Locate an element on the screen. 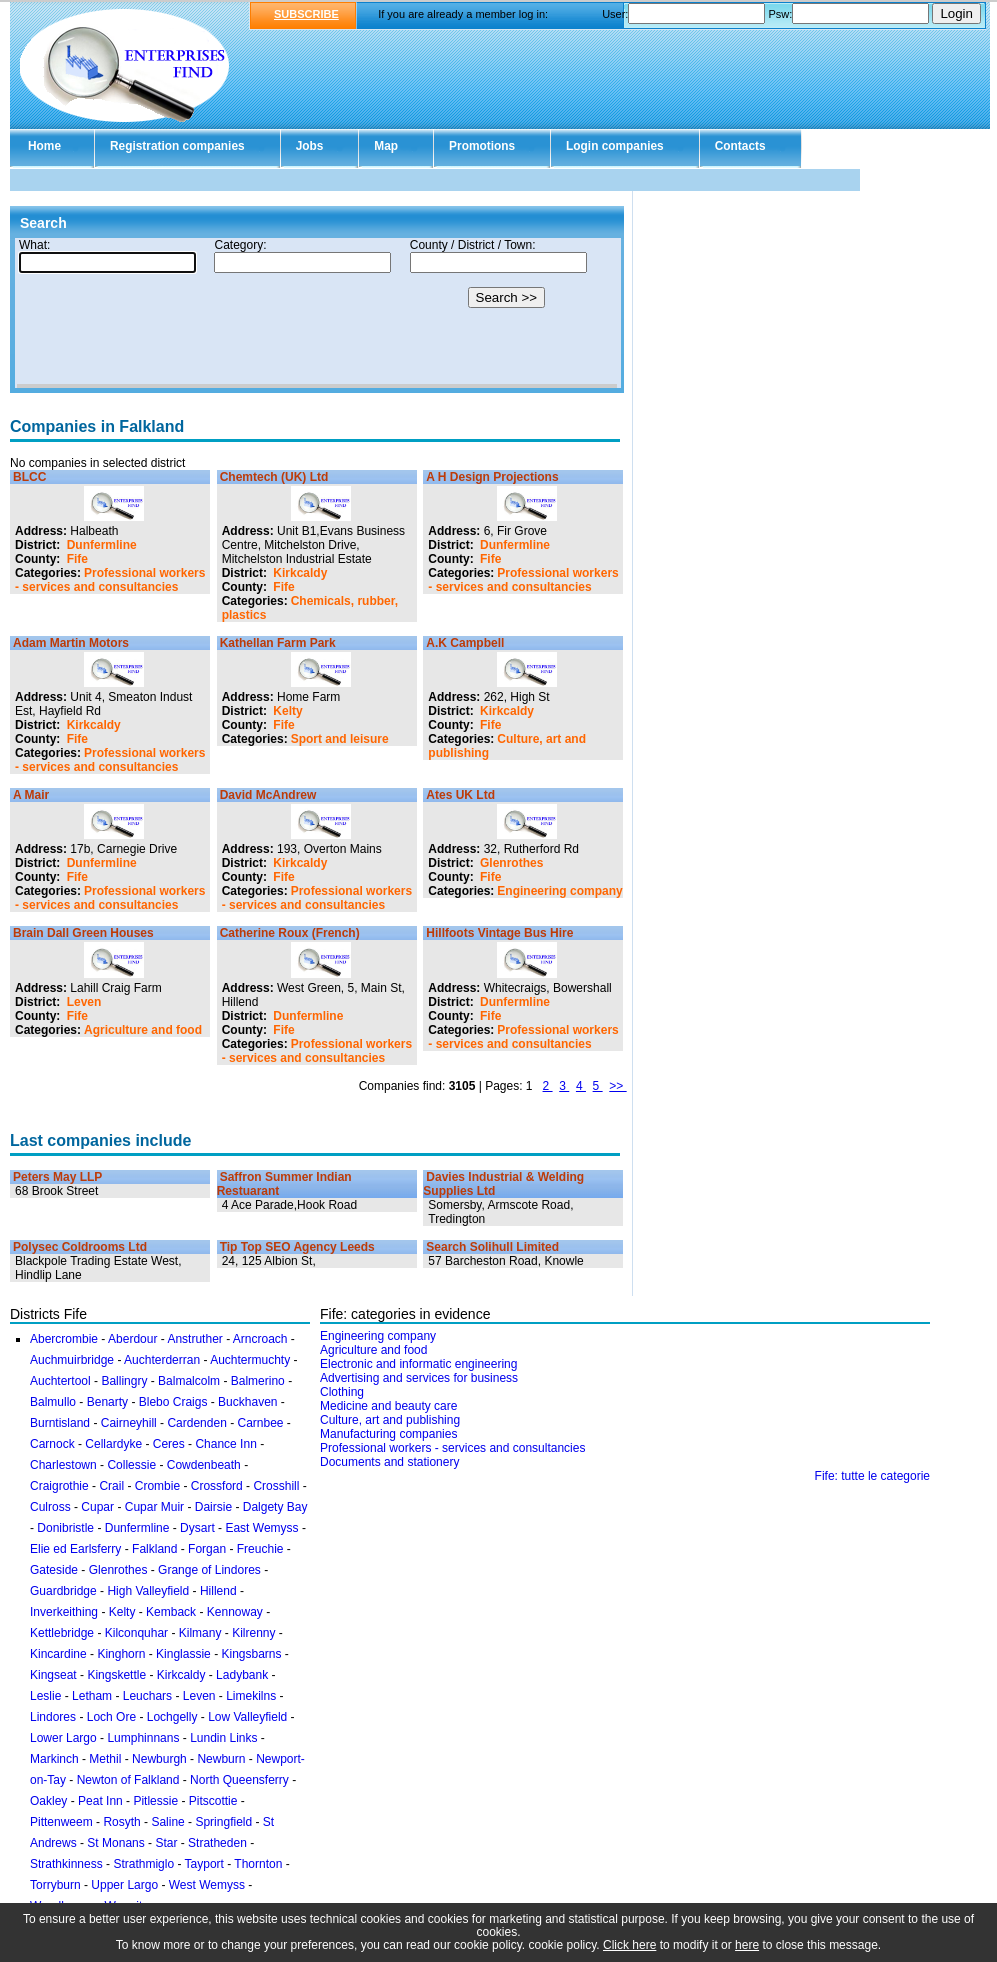  High Valleyfield is located at coordinates (148, 1591).